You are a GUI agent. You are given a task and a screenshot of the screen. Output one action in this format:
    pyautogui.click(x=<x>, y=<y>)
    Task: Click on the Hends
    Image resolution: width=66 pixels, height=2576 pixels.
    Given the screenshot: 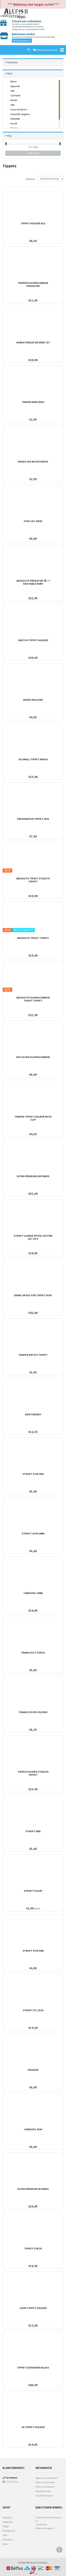 What is the action you would take?
    pyautogui.click(x=11, y=100)
    